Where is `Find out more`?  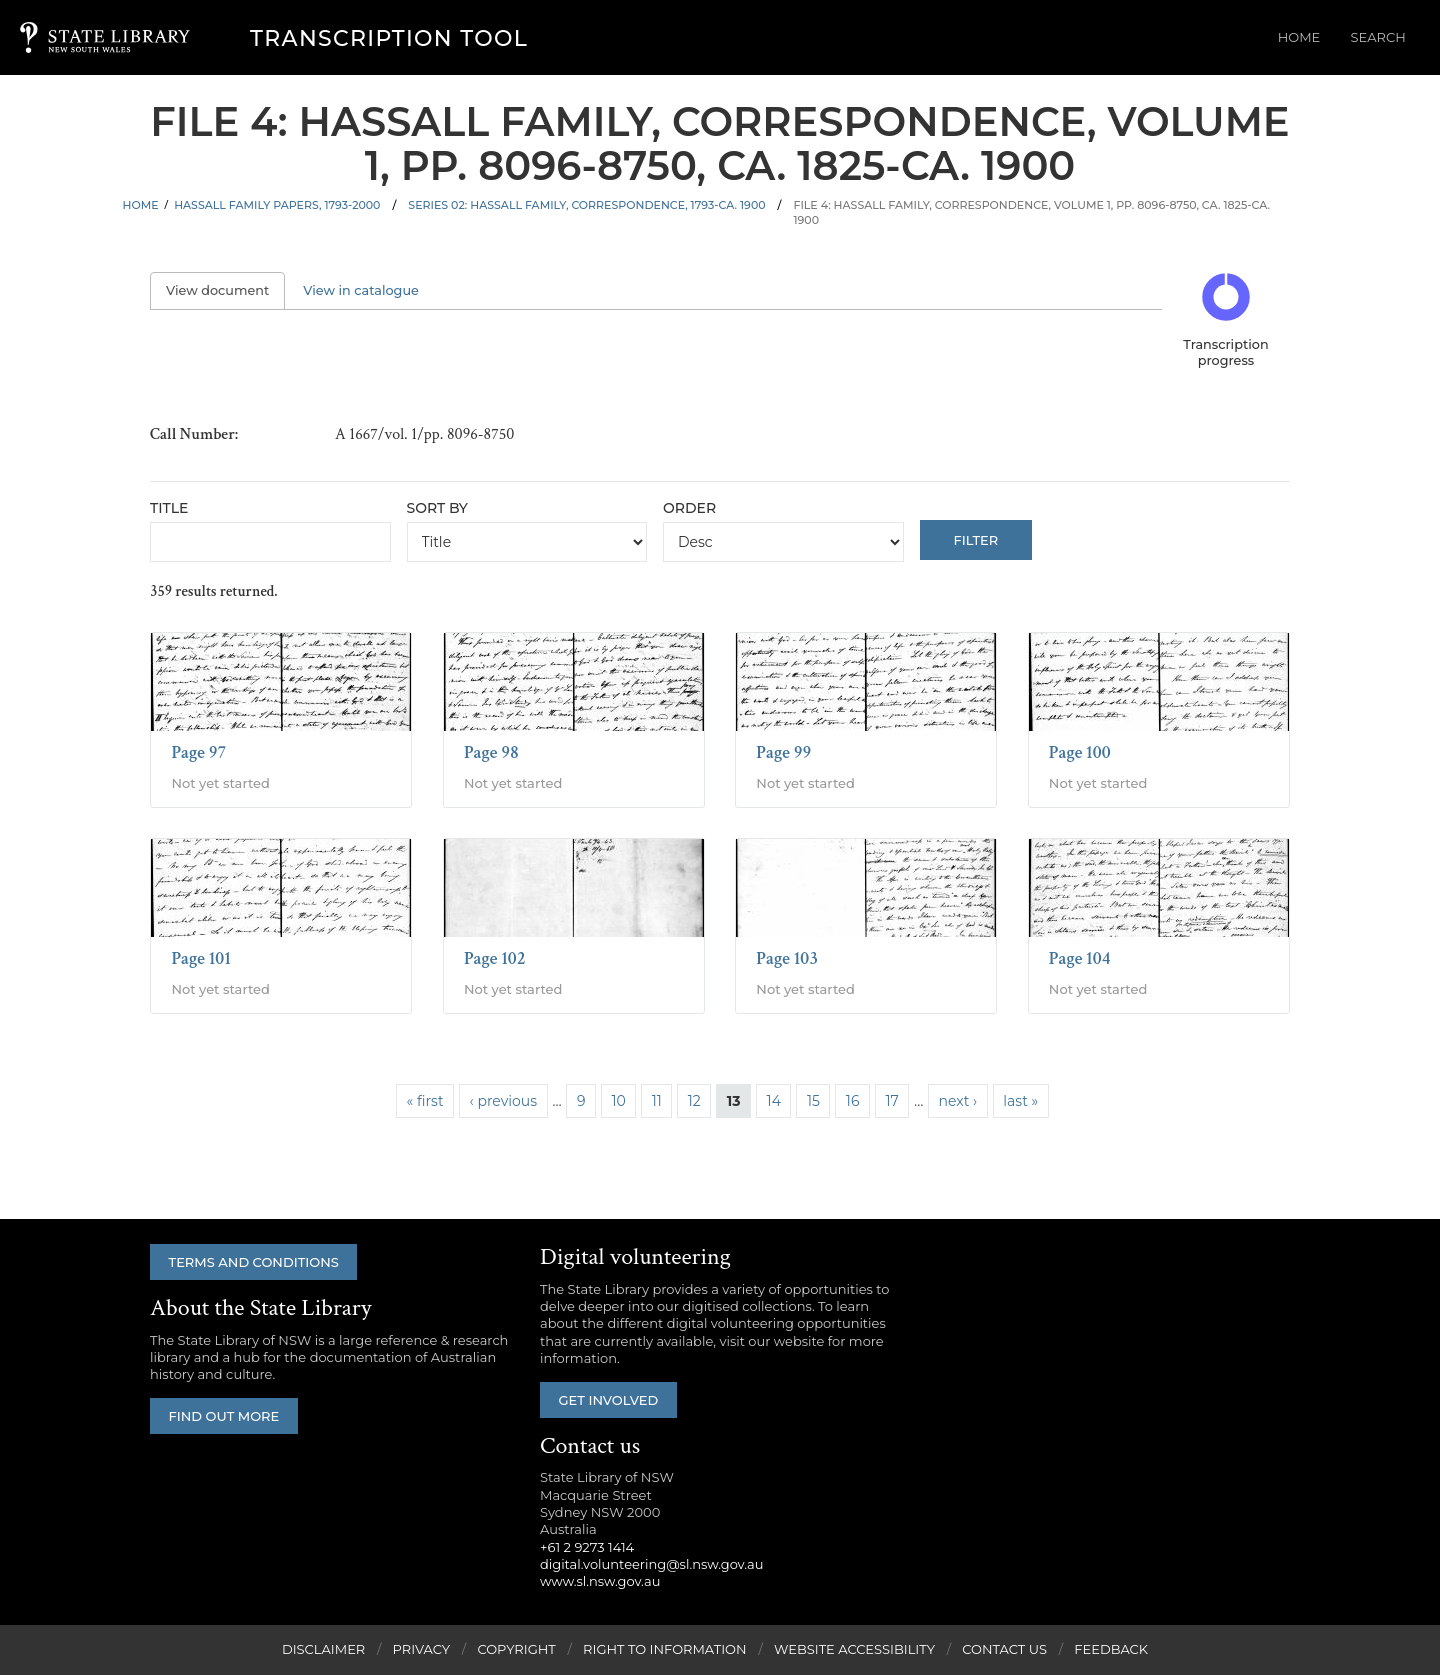
Find out more is located at coordinates (227, 1417).